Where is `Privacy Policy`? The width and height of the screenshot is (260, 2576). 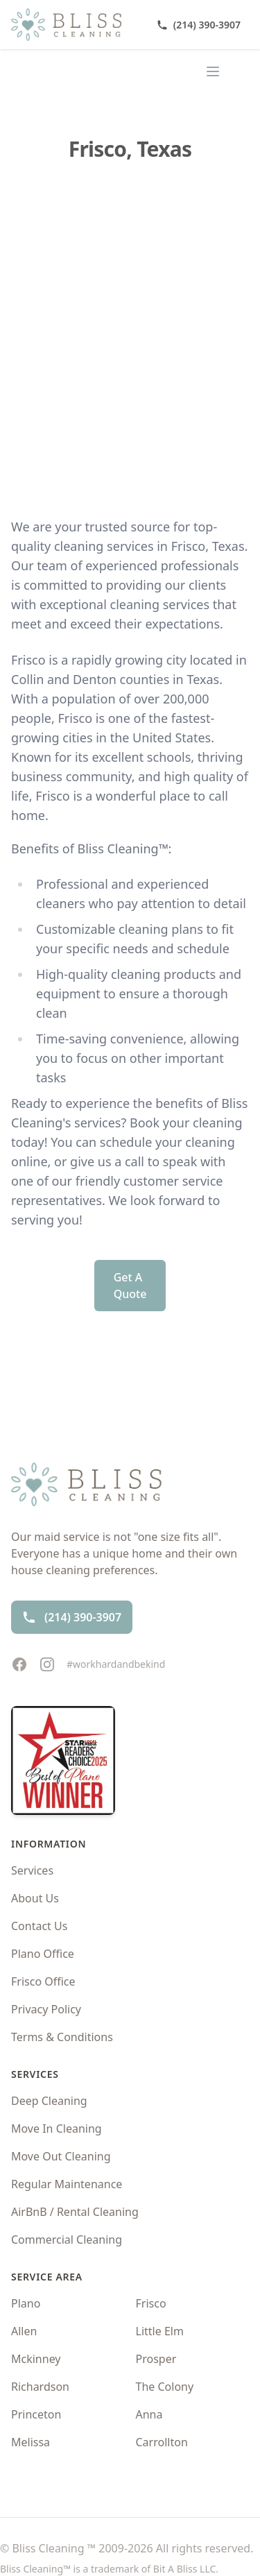 Privacy Policy is located at coordinates (46, 2009).